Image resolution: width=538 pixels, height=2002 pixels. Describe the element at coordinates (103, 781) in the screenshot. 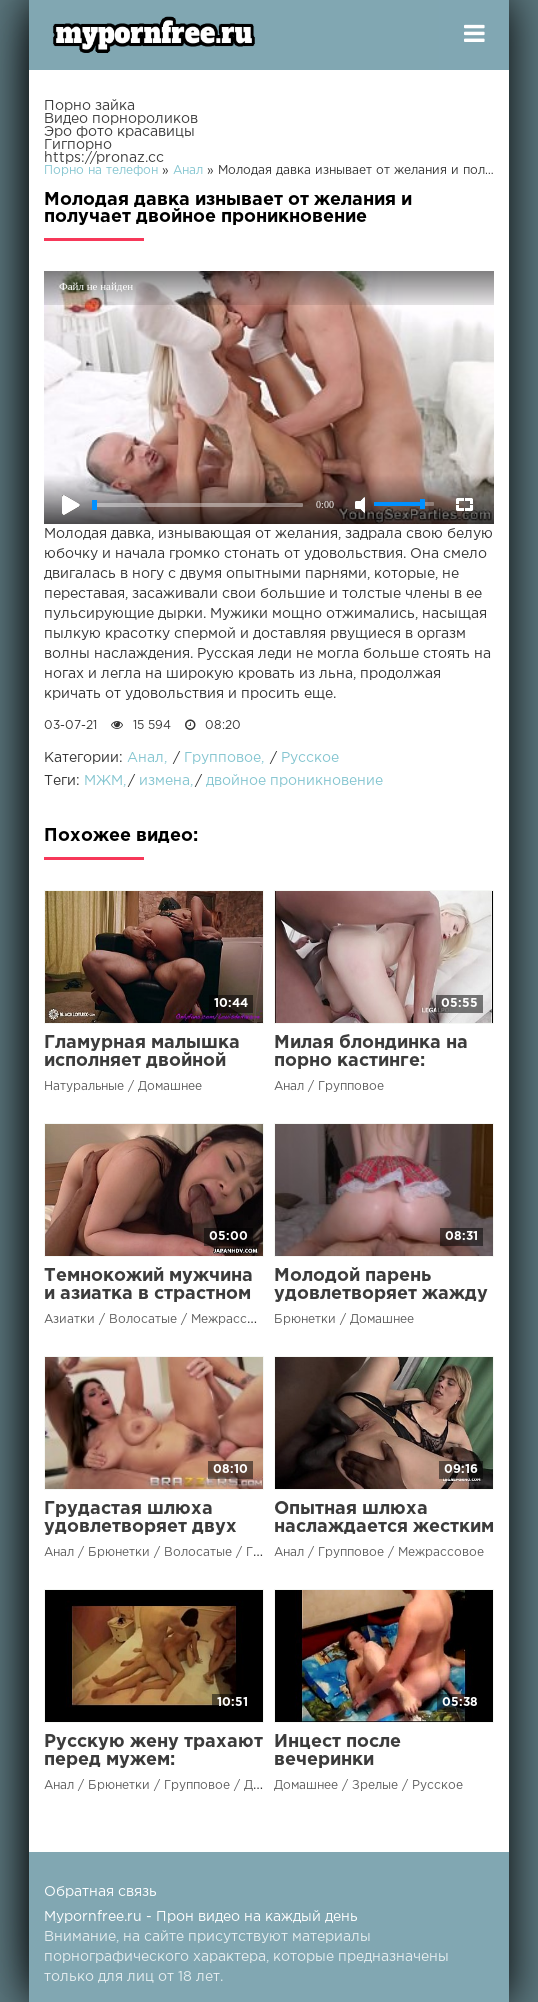

I see `МЖМ` at that location.